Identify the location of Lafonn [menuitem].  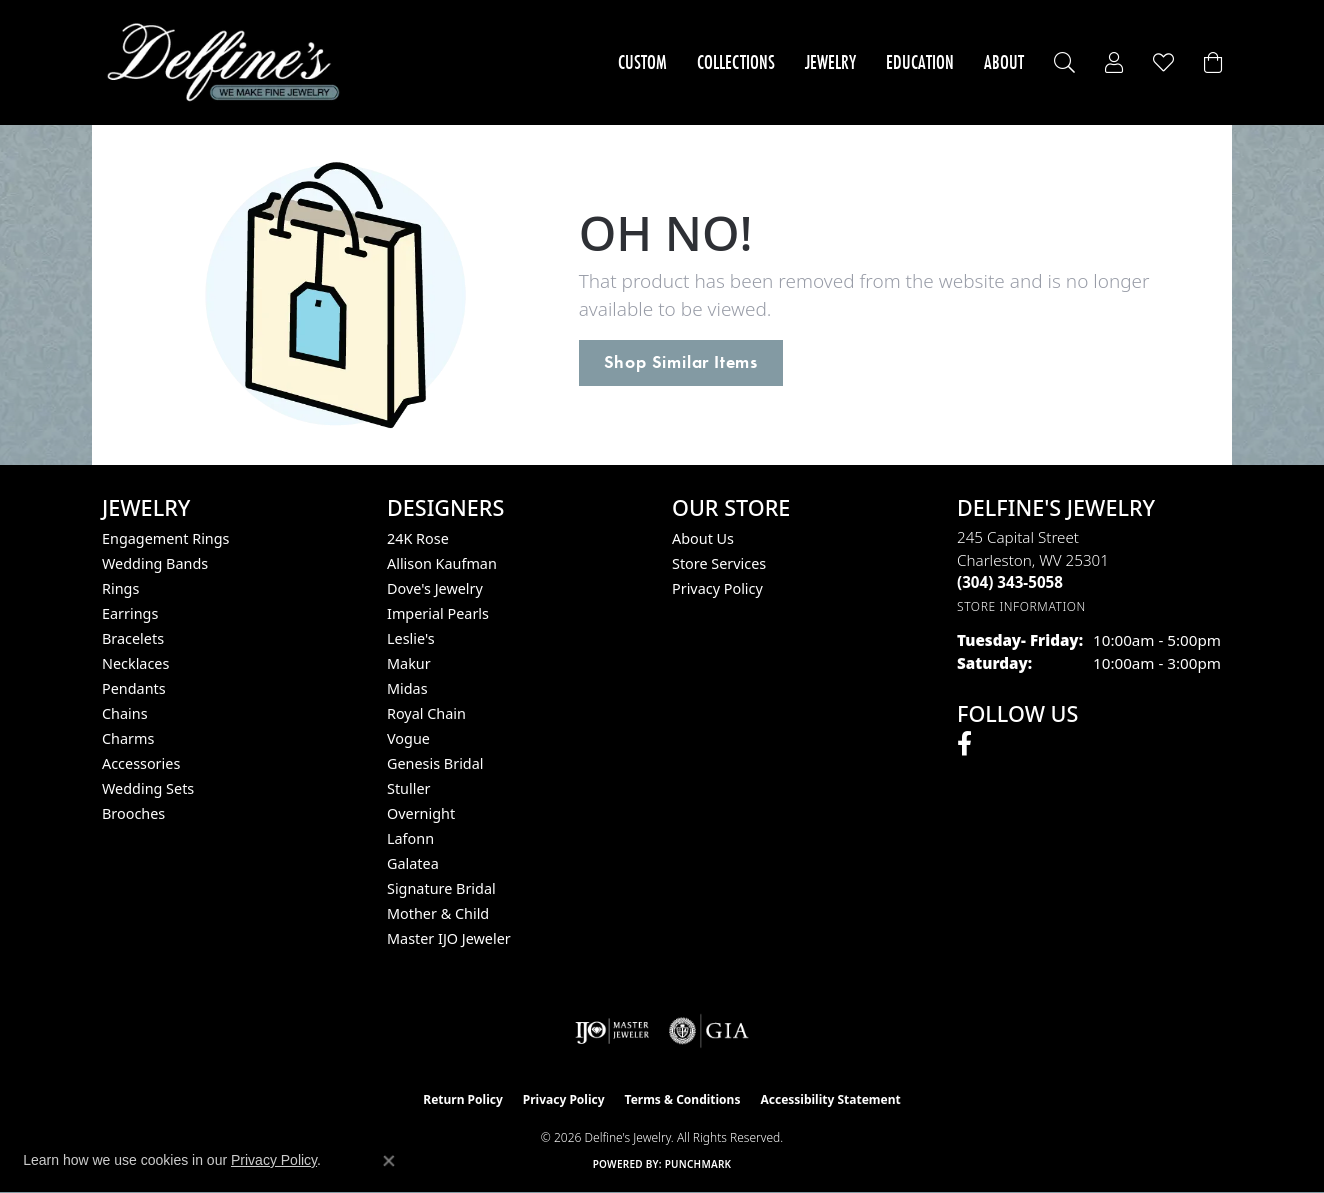
(410, 838).